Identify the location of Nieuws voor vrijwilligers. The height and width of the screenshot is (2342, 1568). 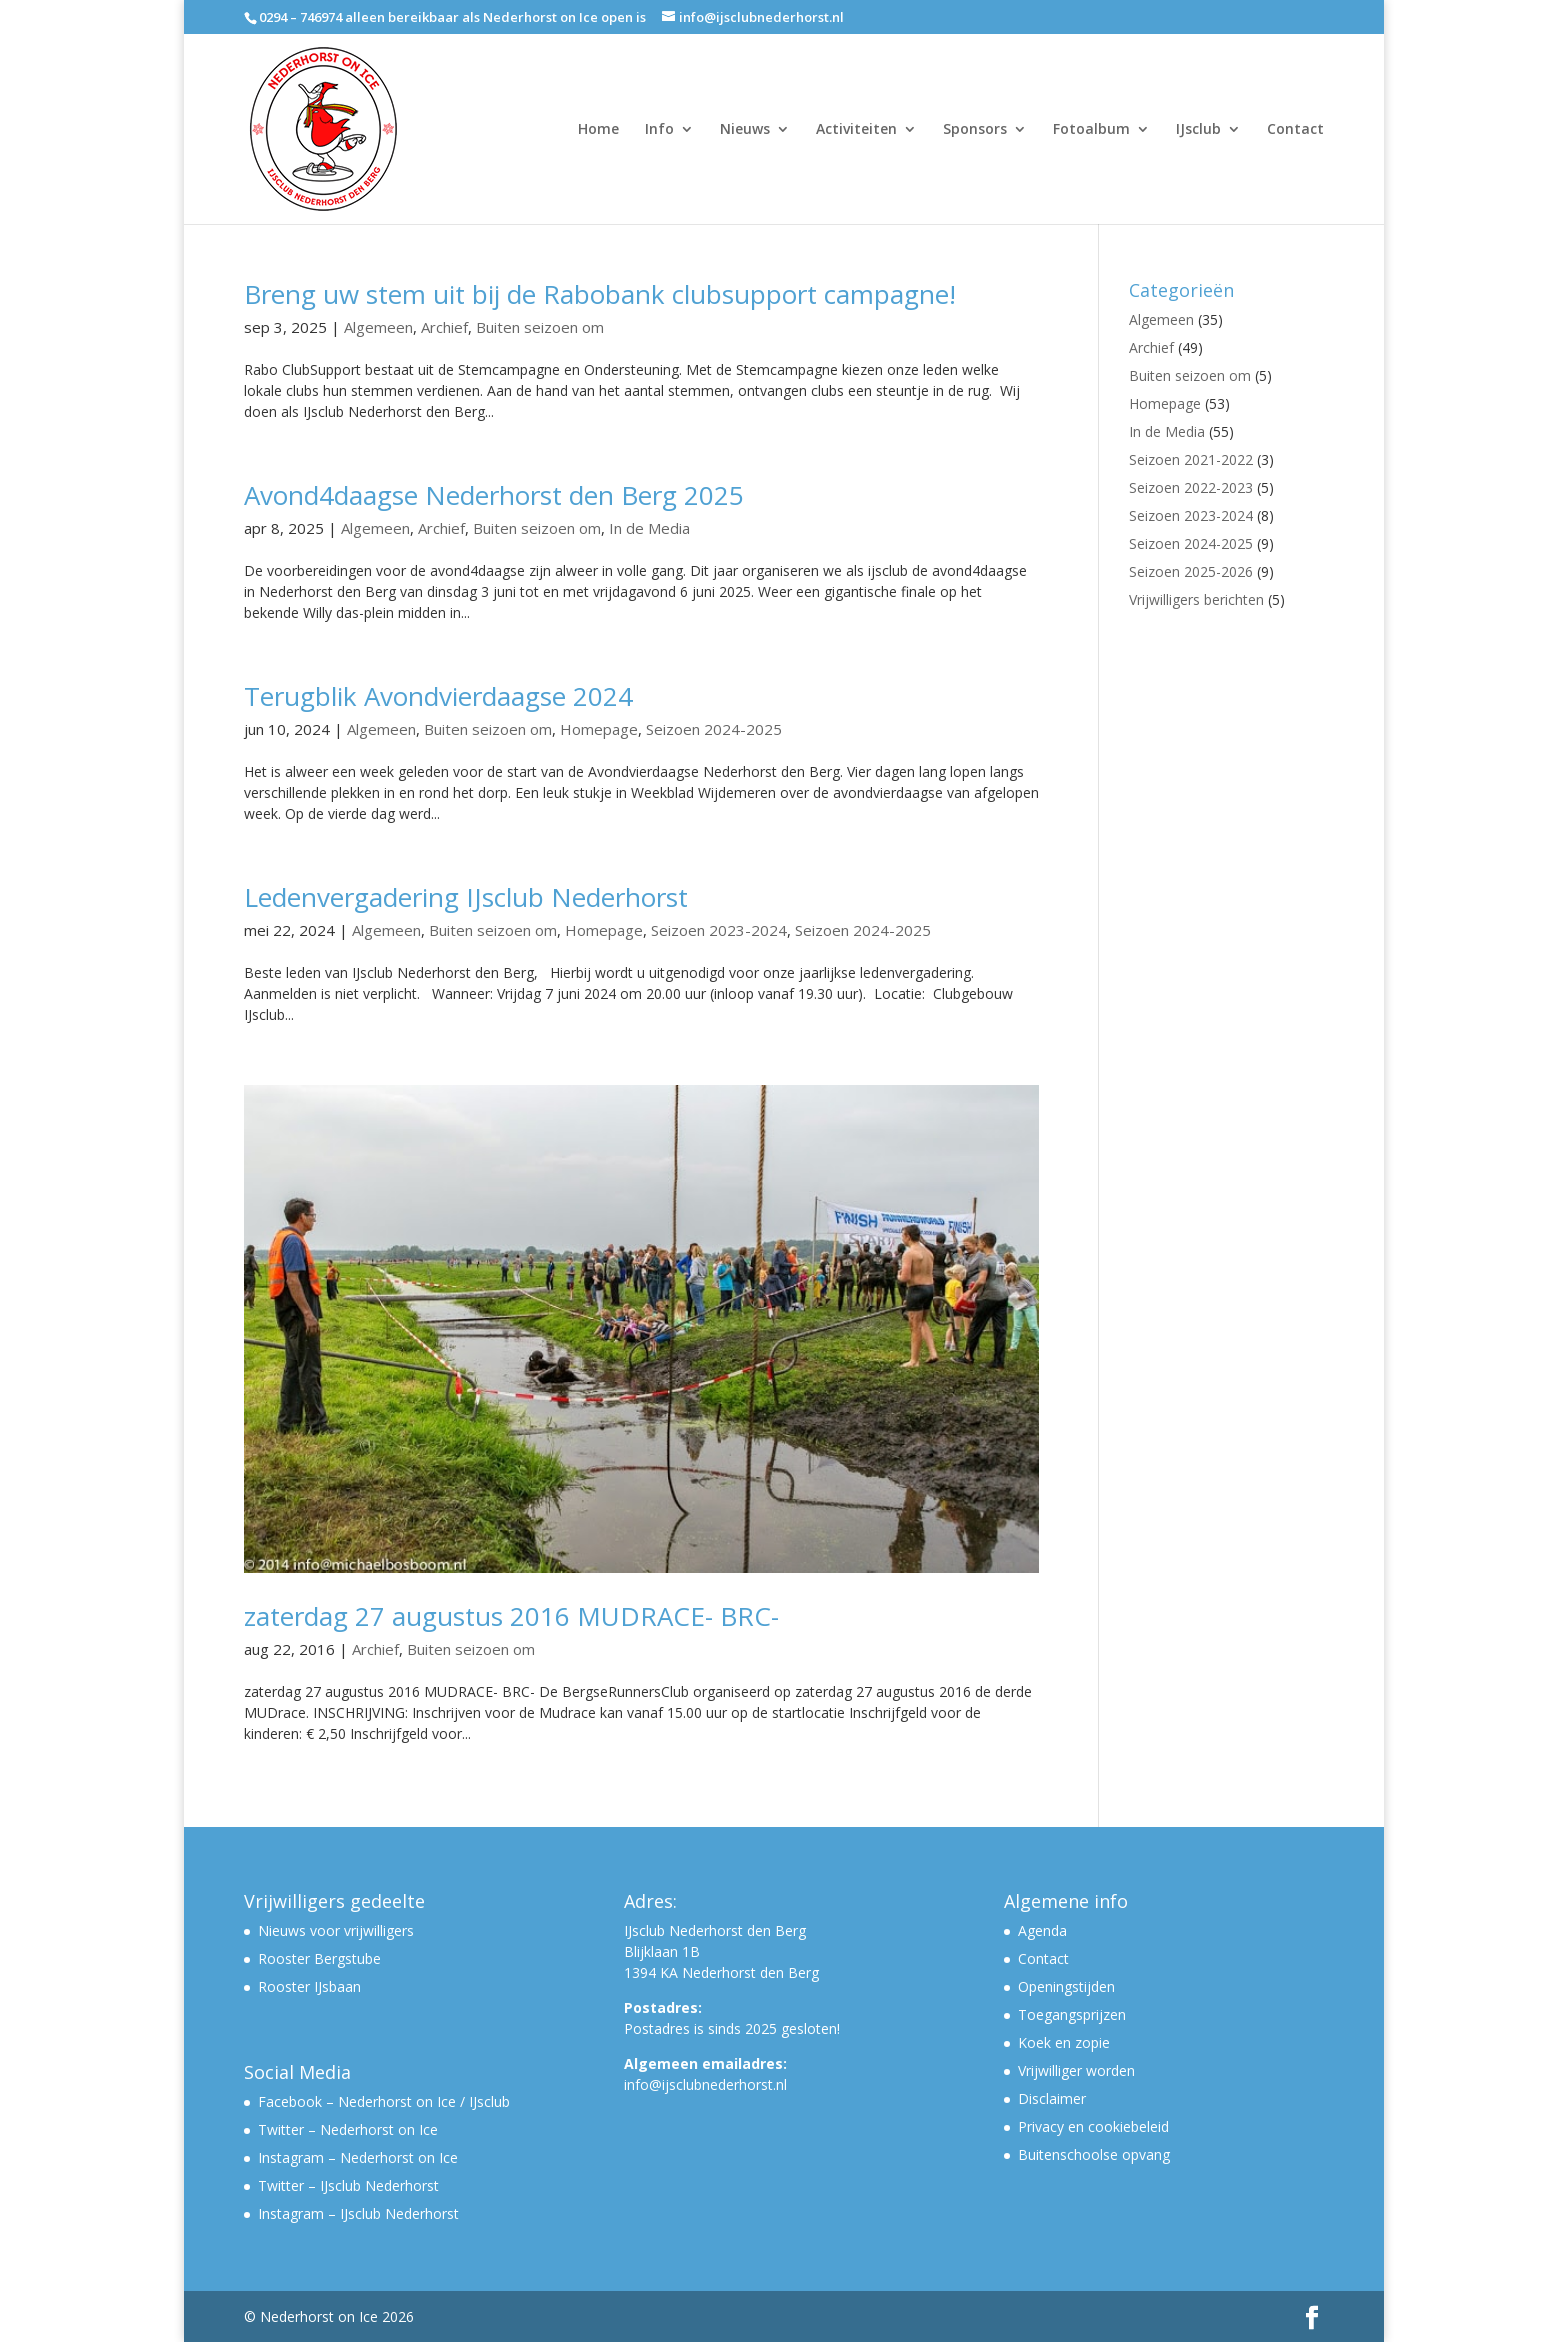
(336, 1930).